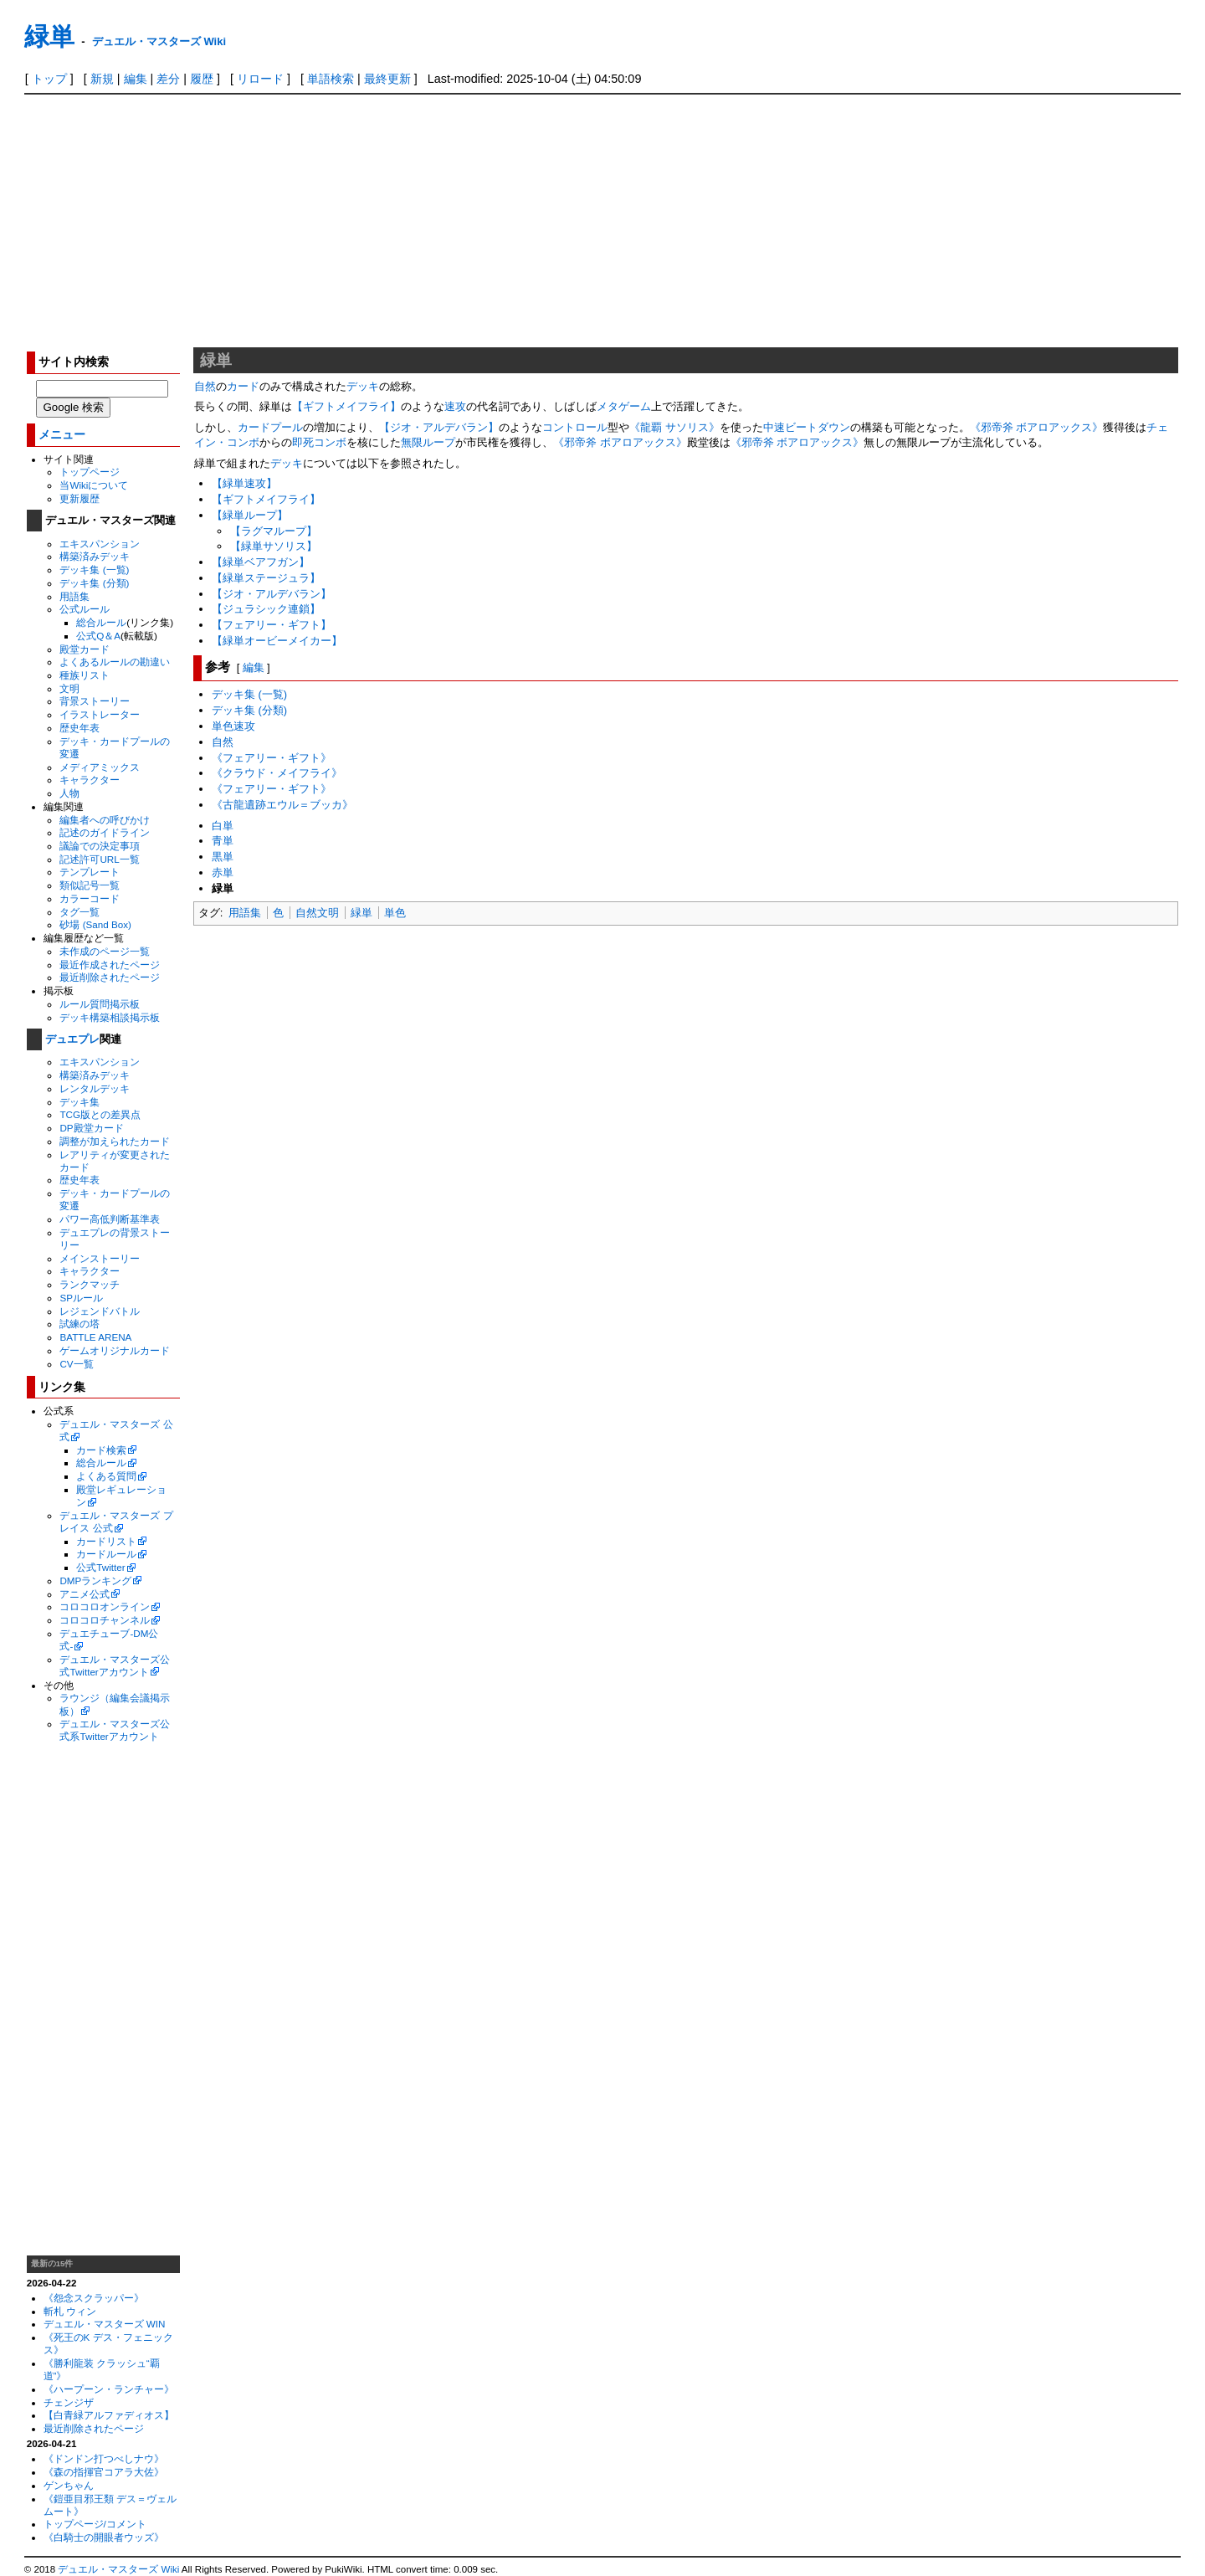 This screenshot has width=1205, height=2576. What do you see at coordinates (95, 1580) in the screenshot?
I see `DMPランキング` at bounding box center [95, 1580].